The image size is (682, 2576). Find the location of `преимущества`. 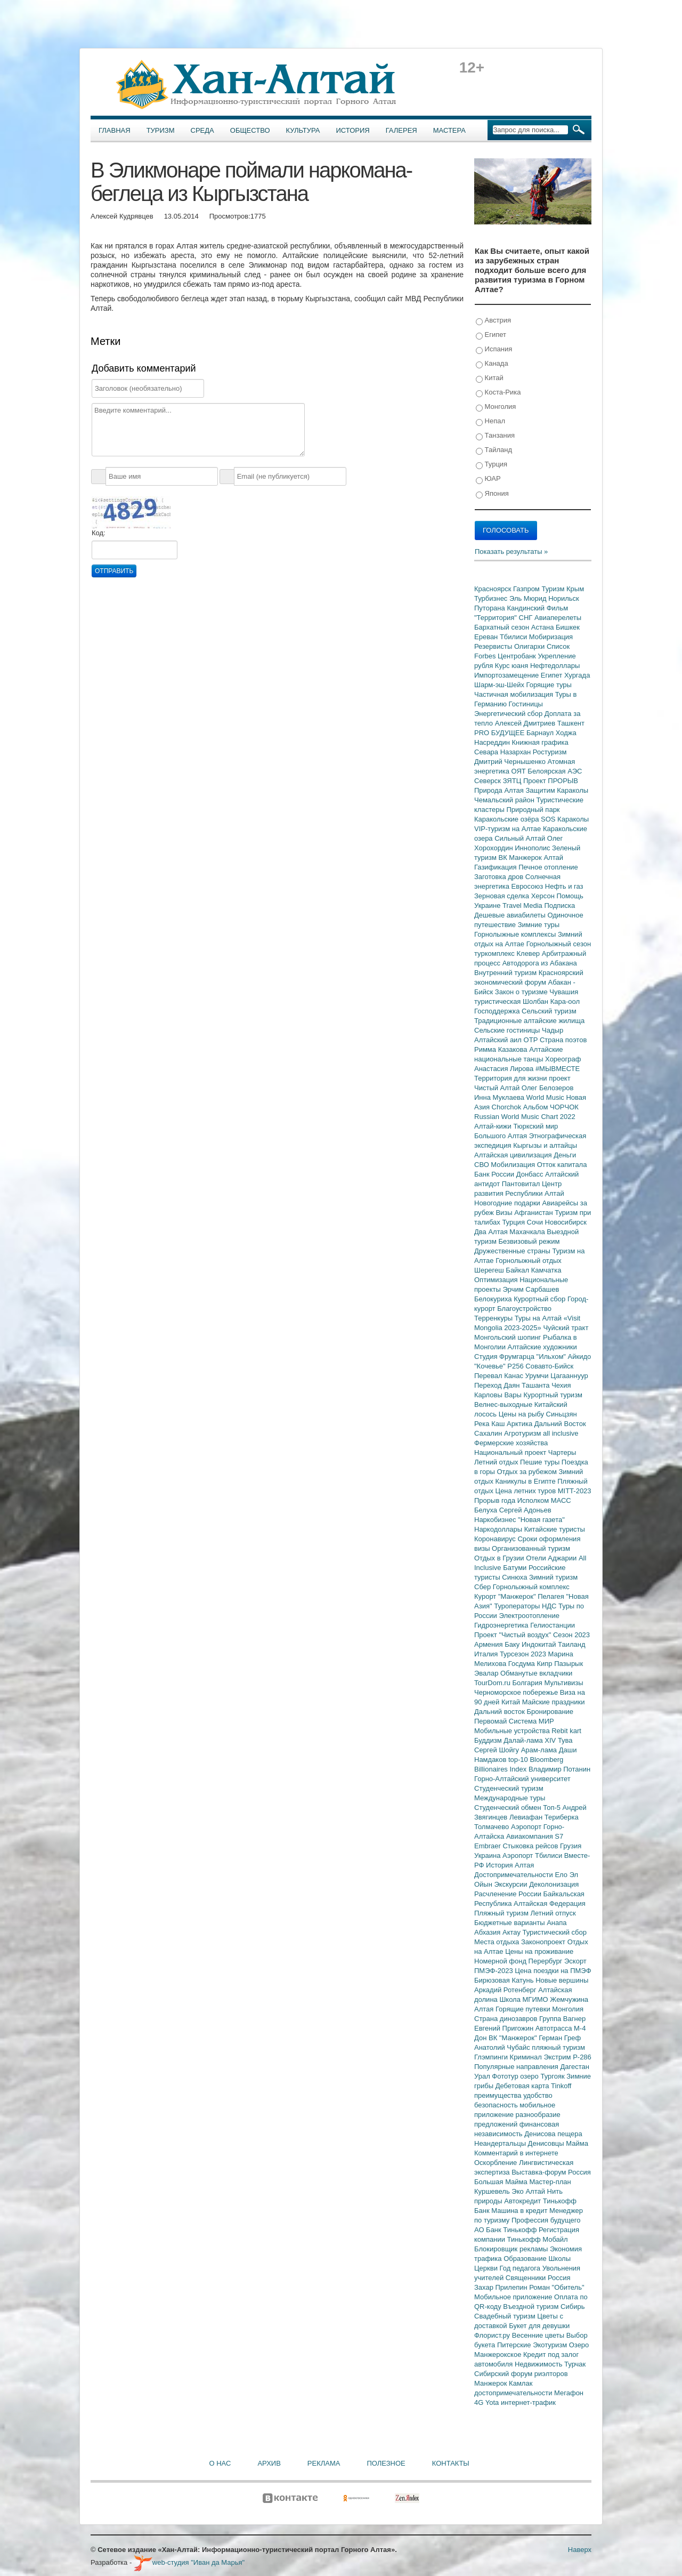

преимущества is located at coordinates (498, 2095).